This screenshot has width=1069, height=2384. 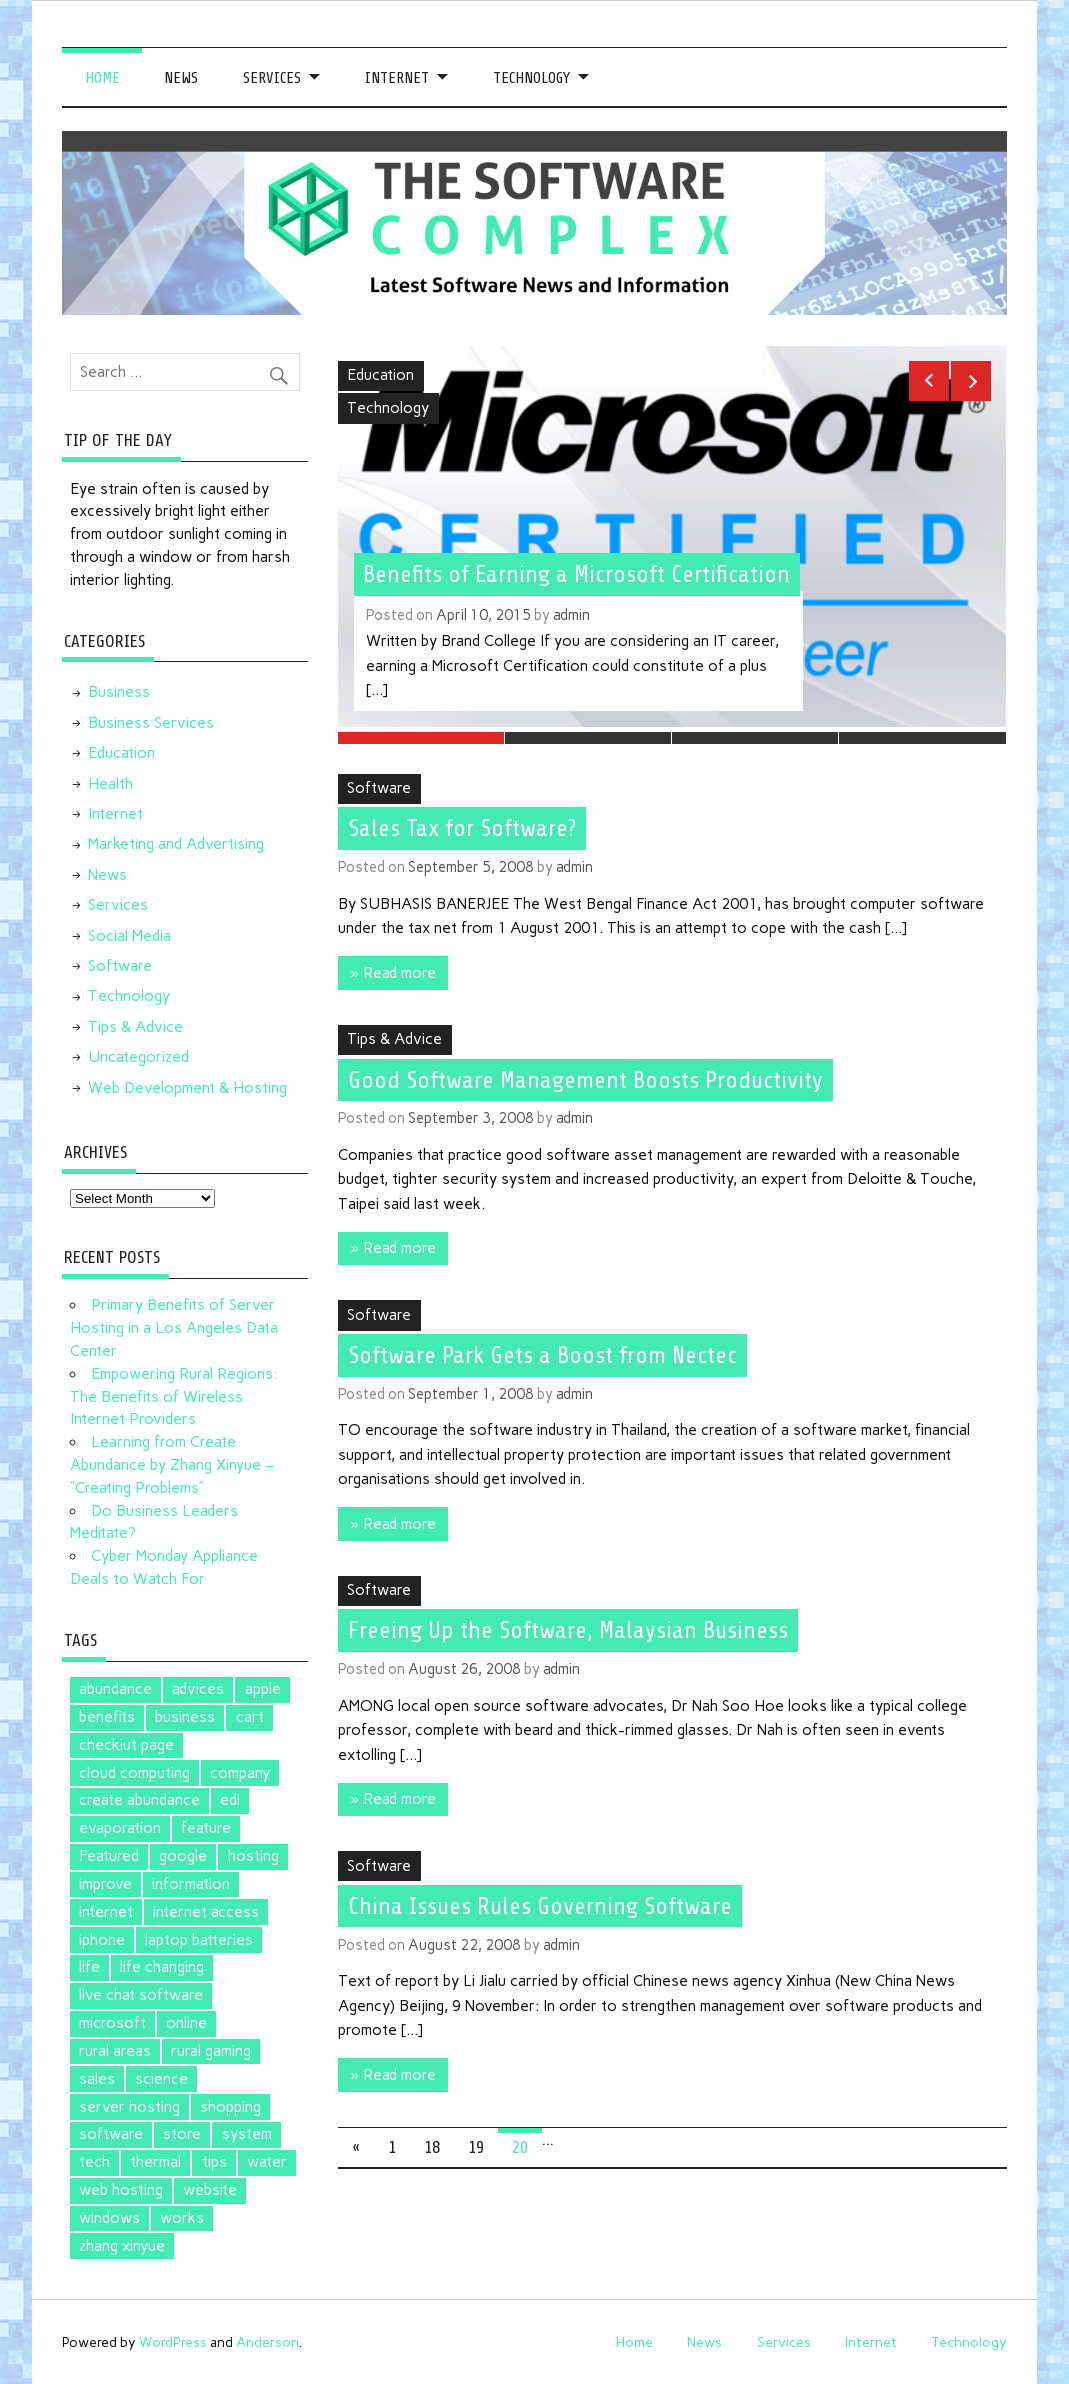 I want to click on Software Park Gets a Boost from Nectec, so click(x=542, y=1350).